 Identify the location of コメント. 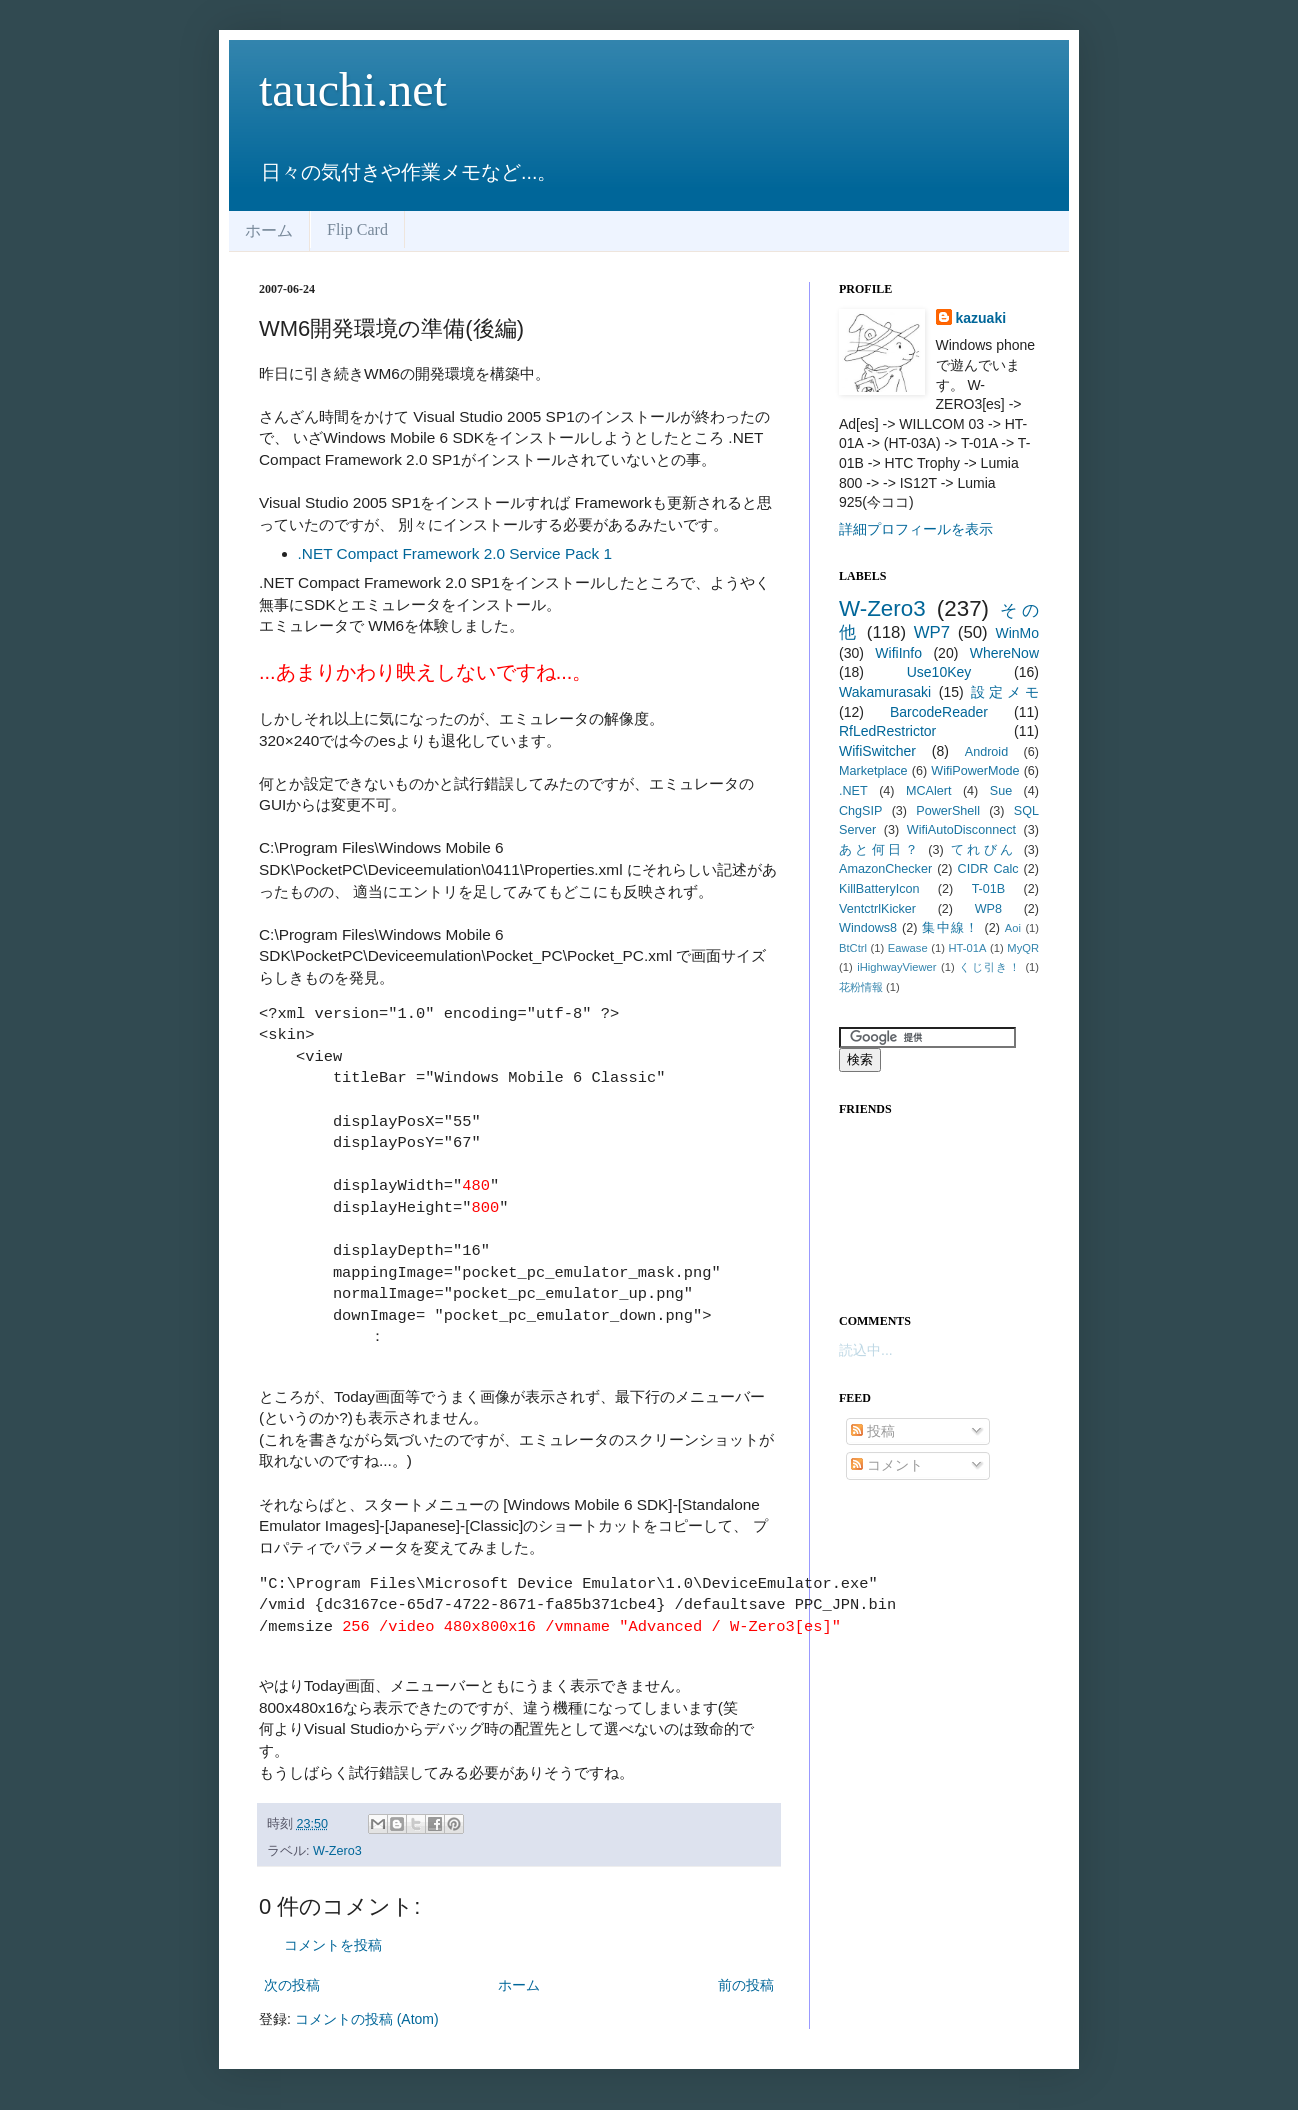
(887, 1465).